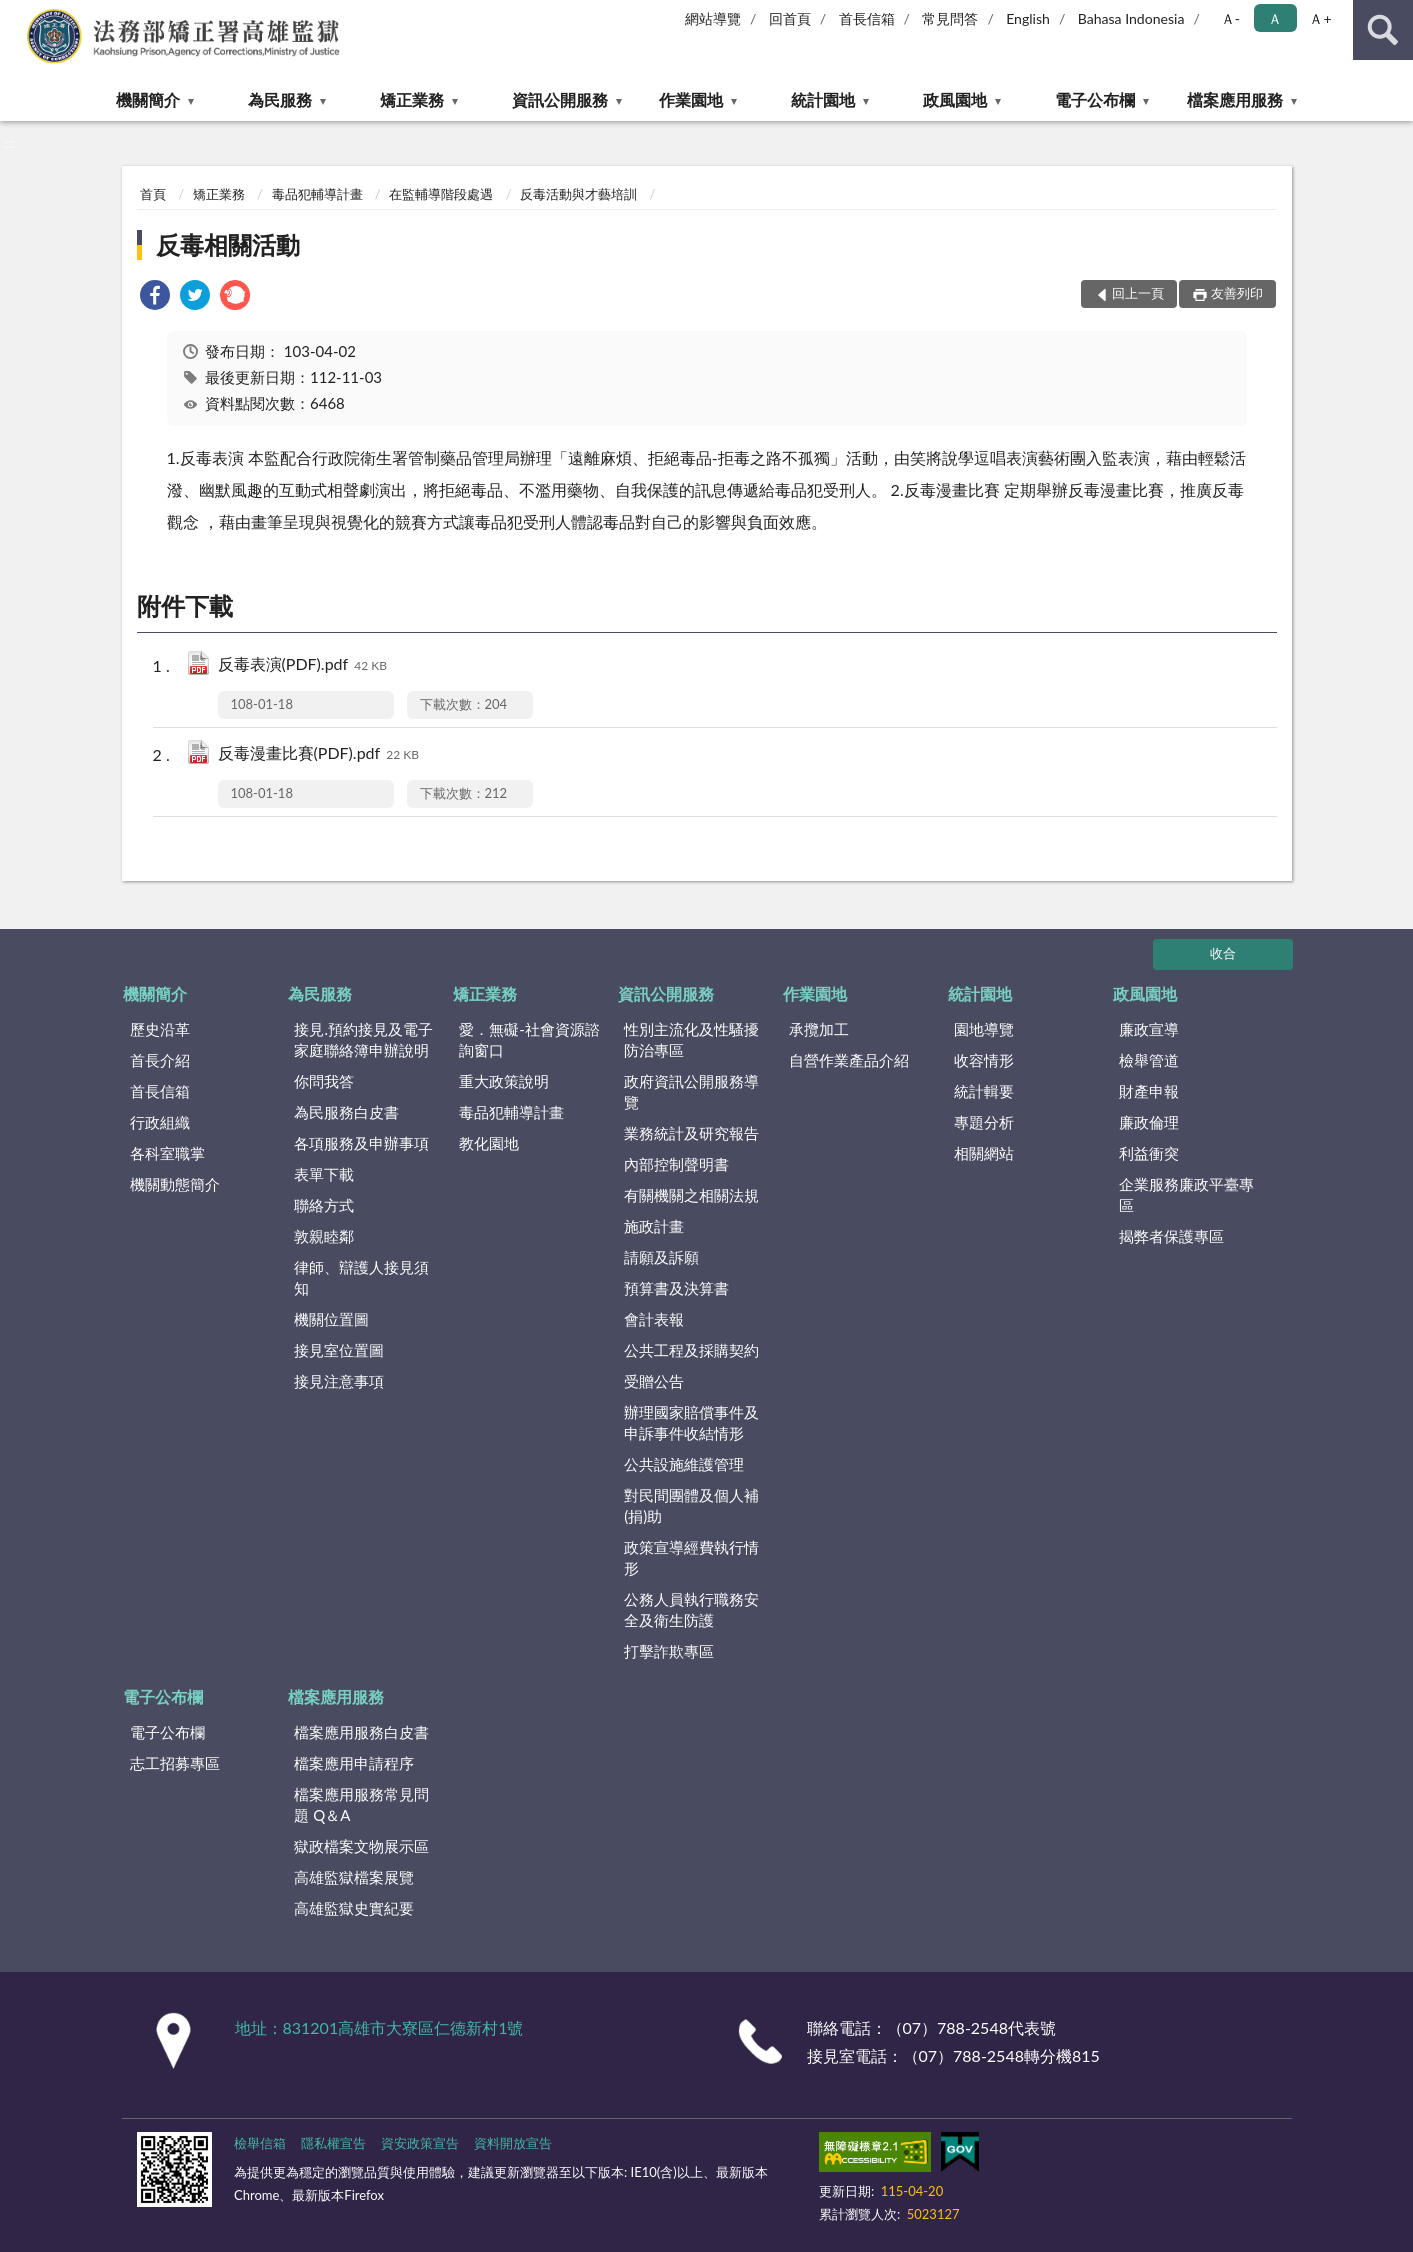  What do you see at coordinates (691, 1609) in the screenshot?
I see `公務人員執行職務安全及衛生防護` at bounding box center [691, 1609].